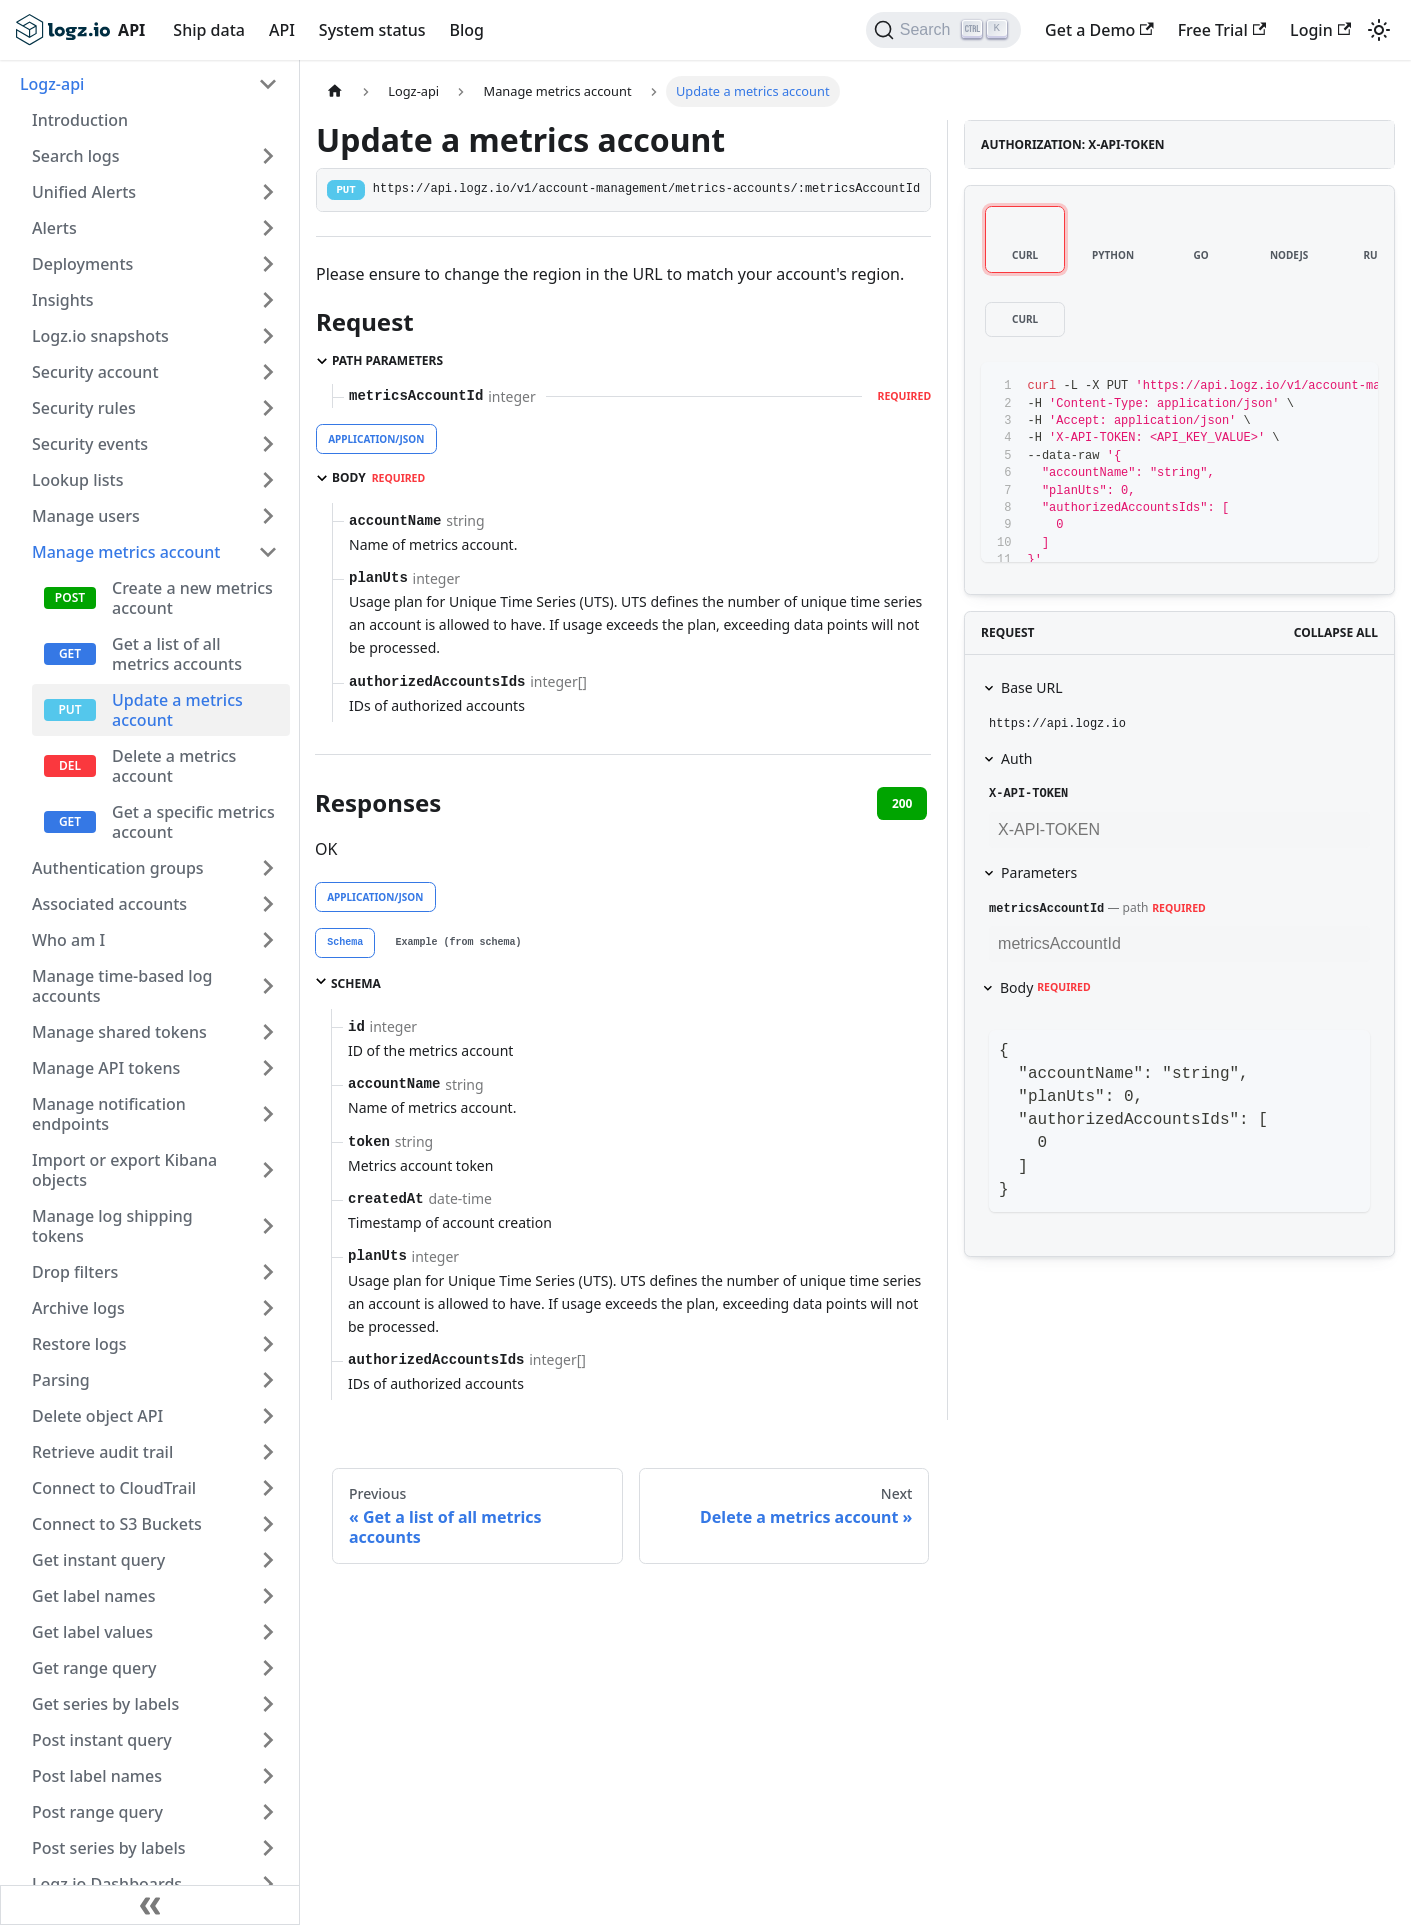 The image size is (1411, 1925). I want to click on [Toggle the collapsible sidebar category 'Connect to S3 Buckets'], so click(268, 1524).